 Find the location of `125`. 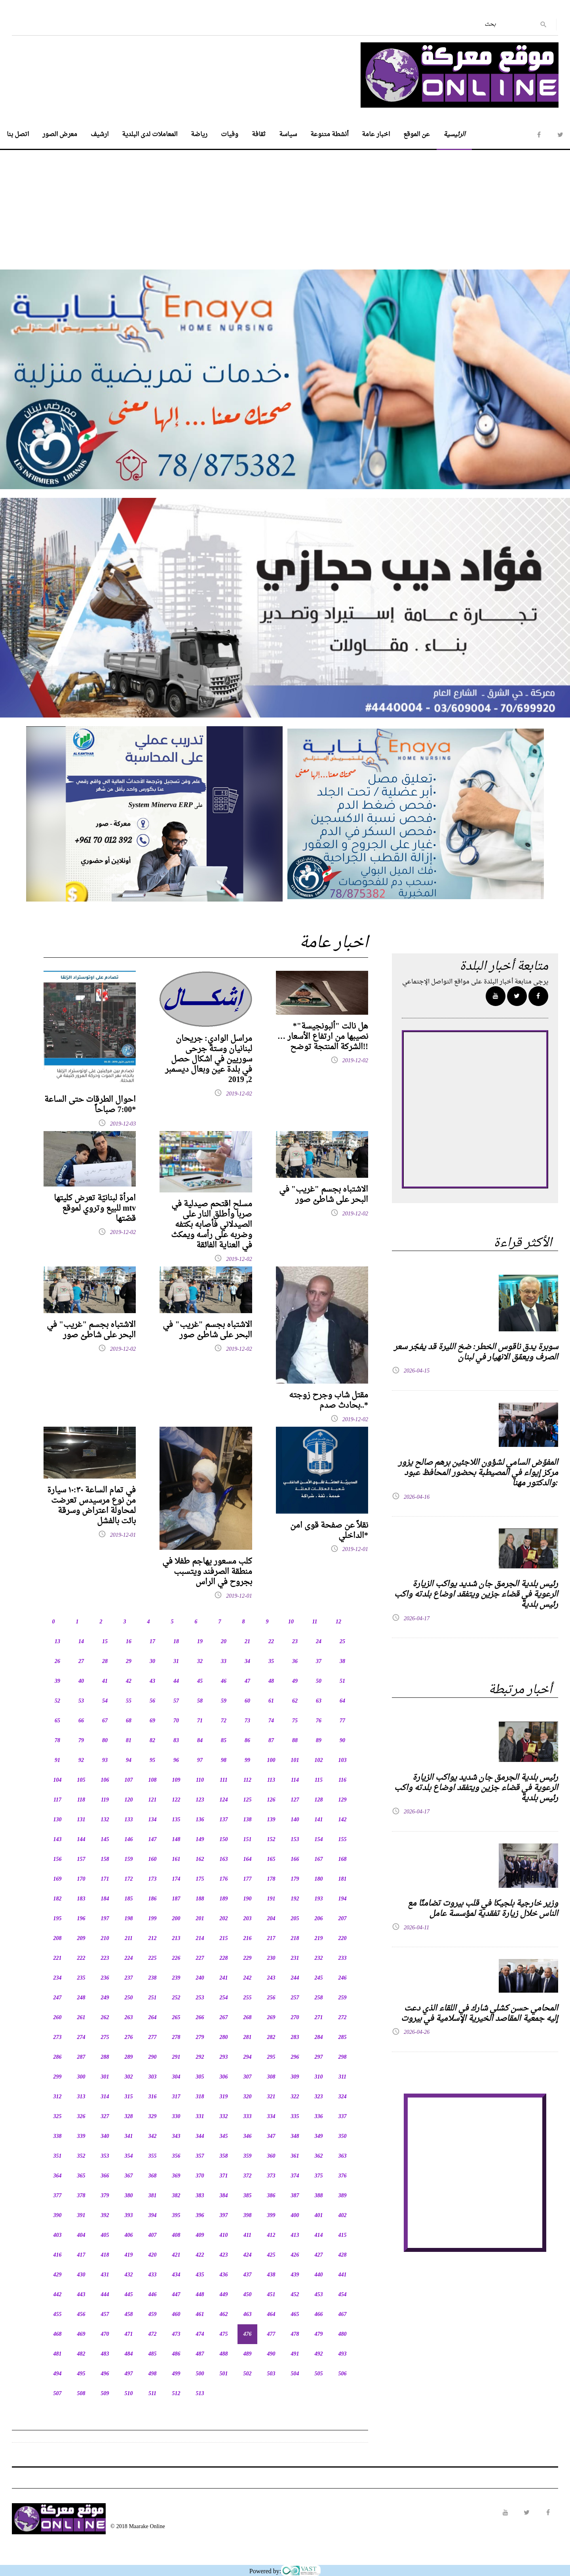

125 is located at coordinates (247, 1800).